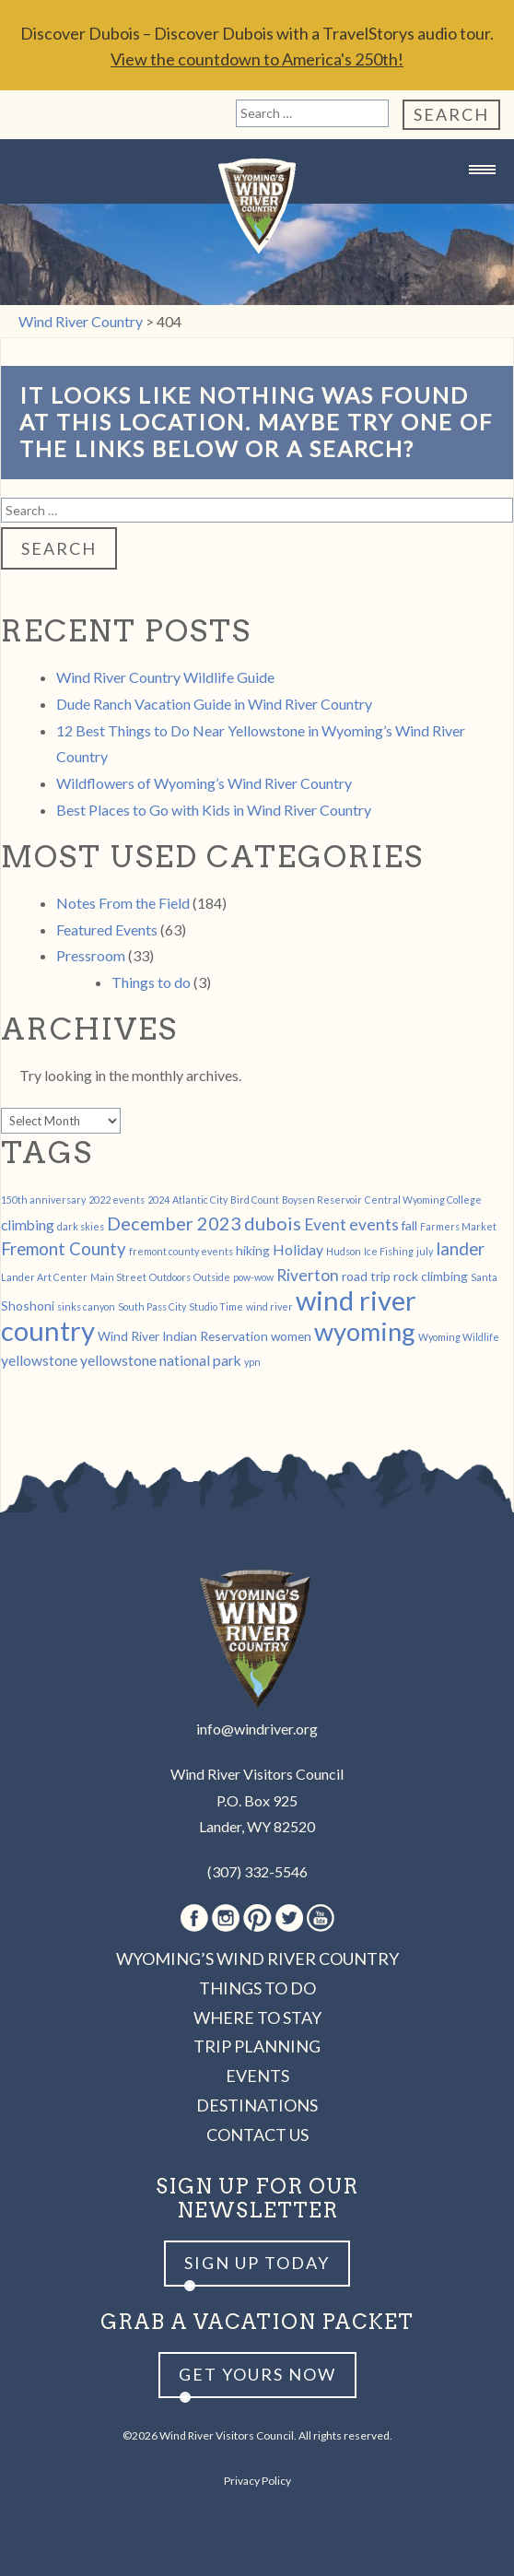 This screenshot has height=2576, width=514. I want to click on Bird Count [Bird Count (1 item)], so click(254, 1200).